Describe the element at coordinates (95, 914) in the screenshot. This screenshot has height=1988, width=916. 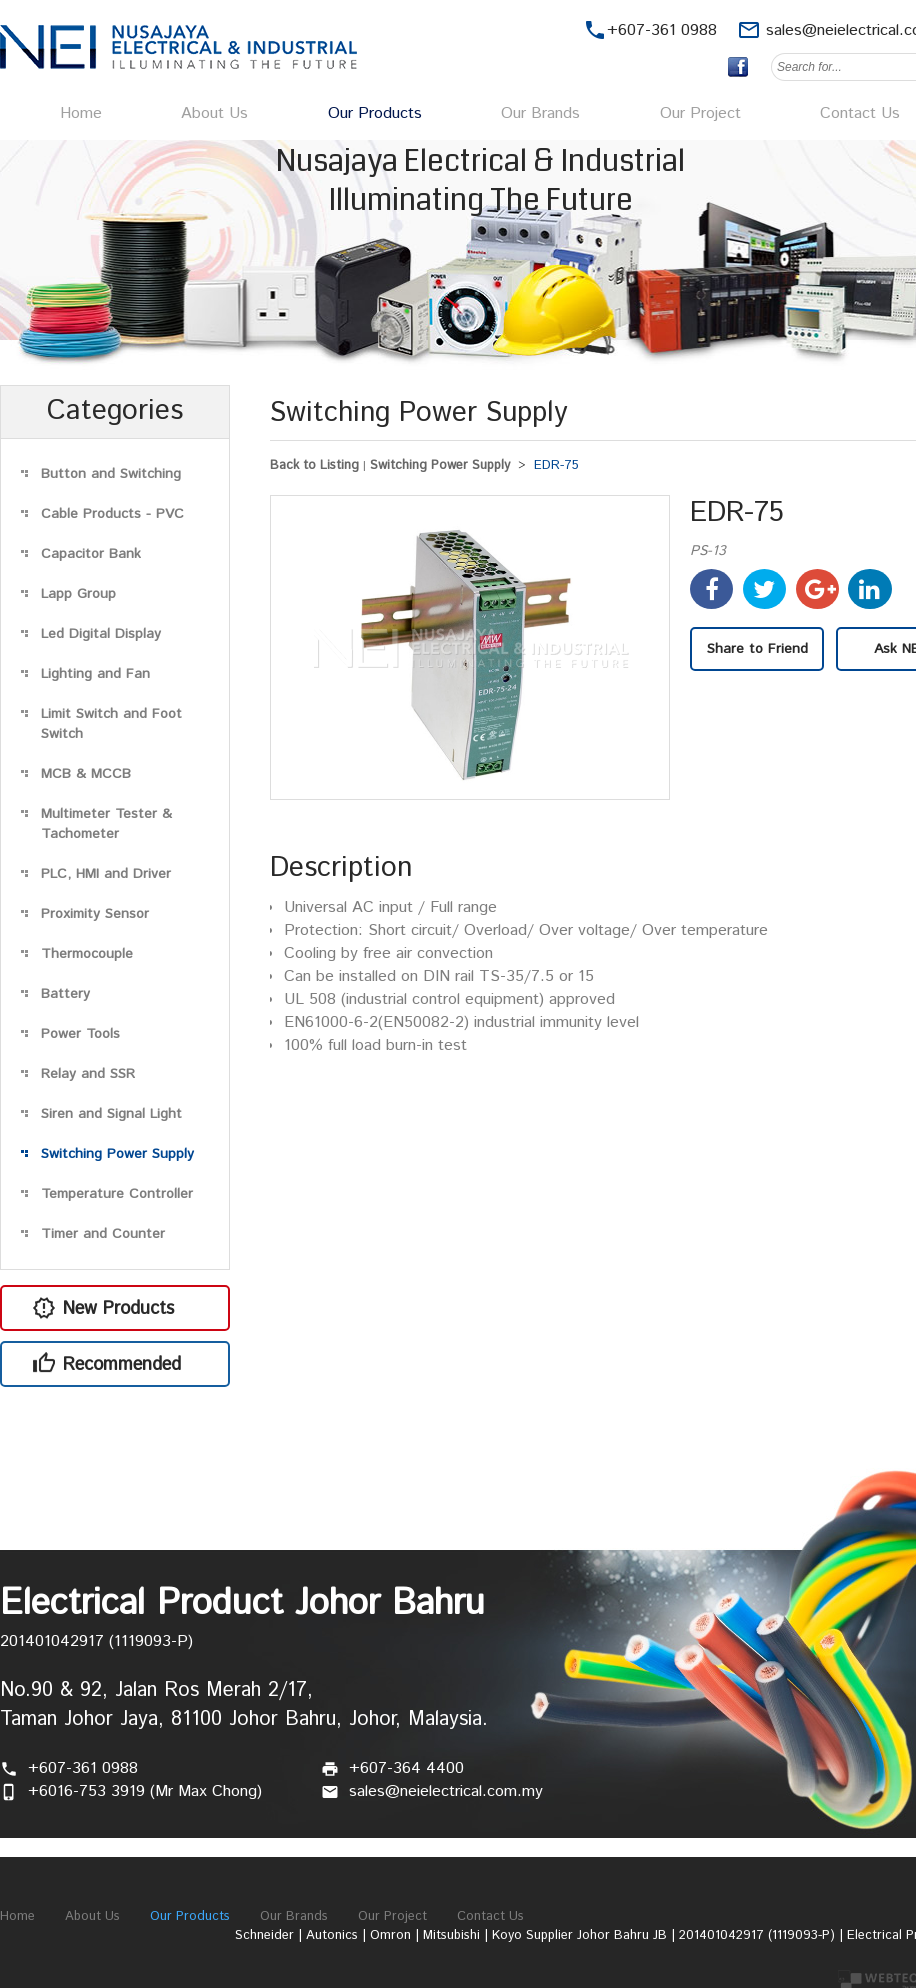
I see `Proximity Sensor` at that location.